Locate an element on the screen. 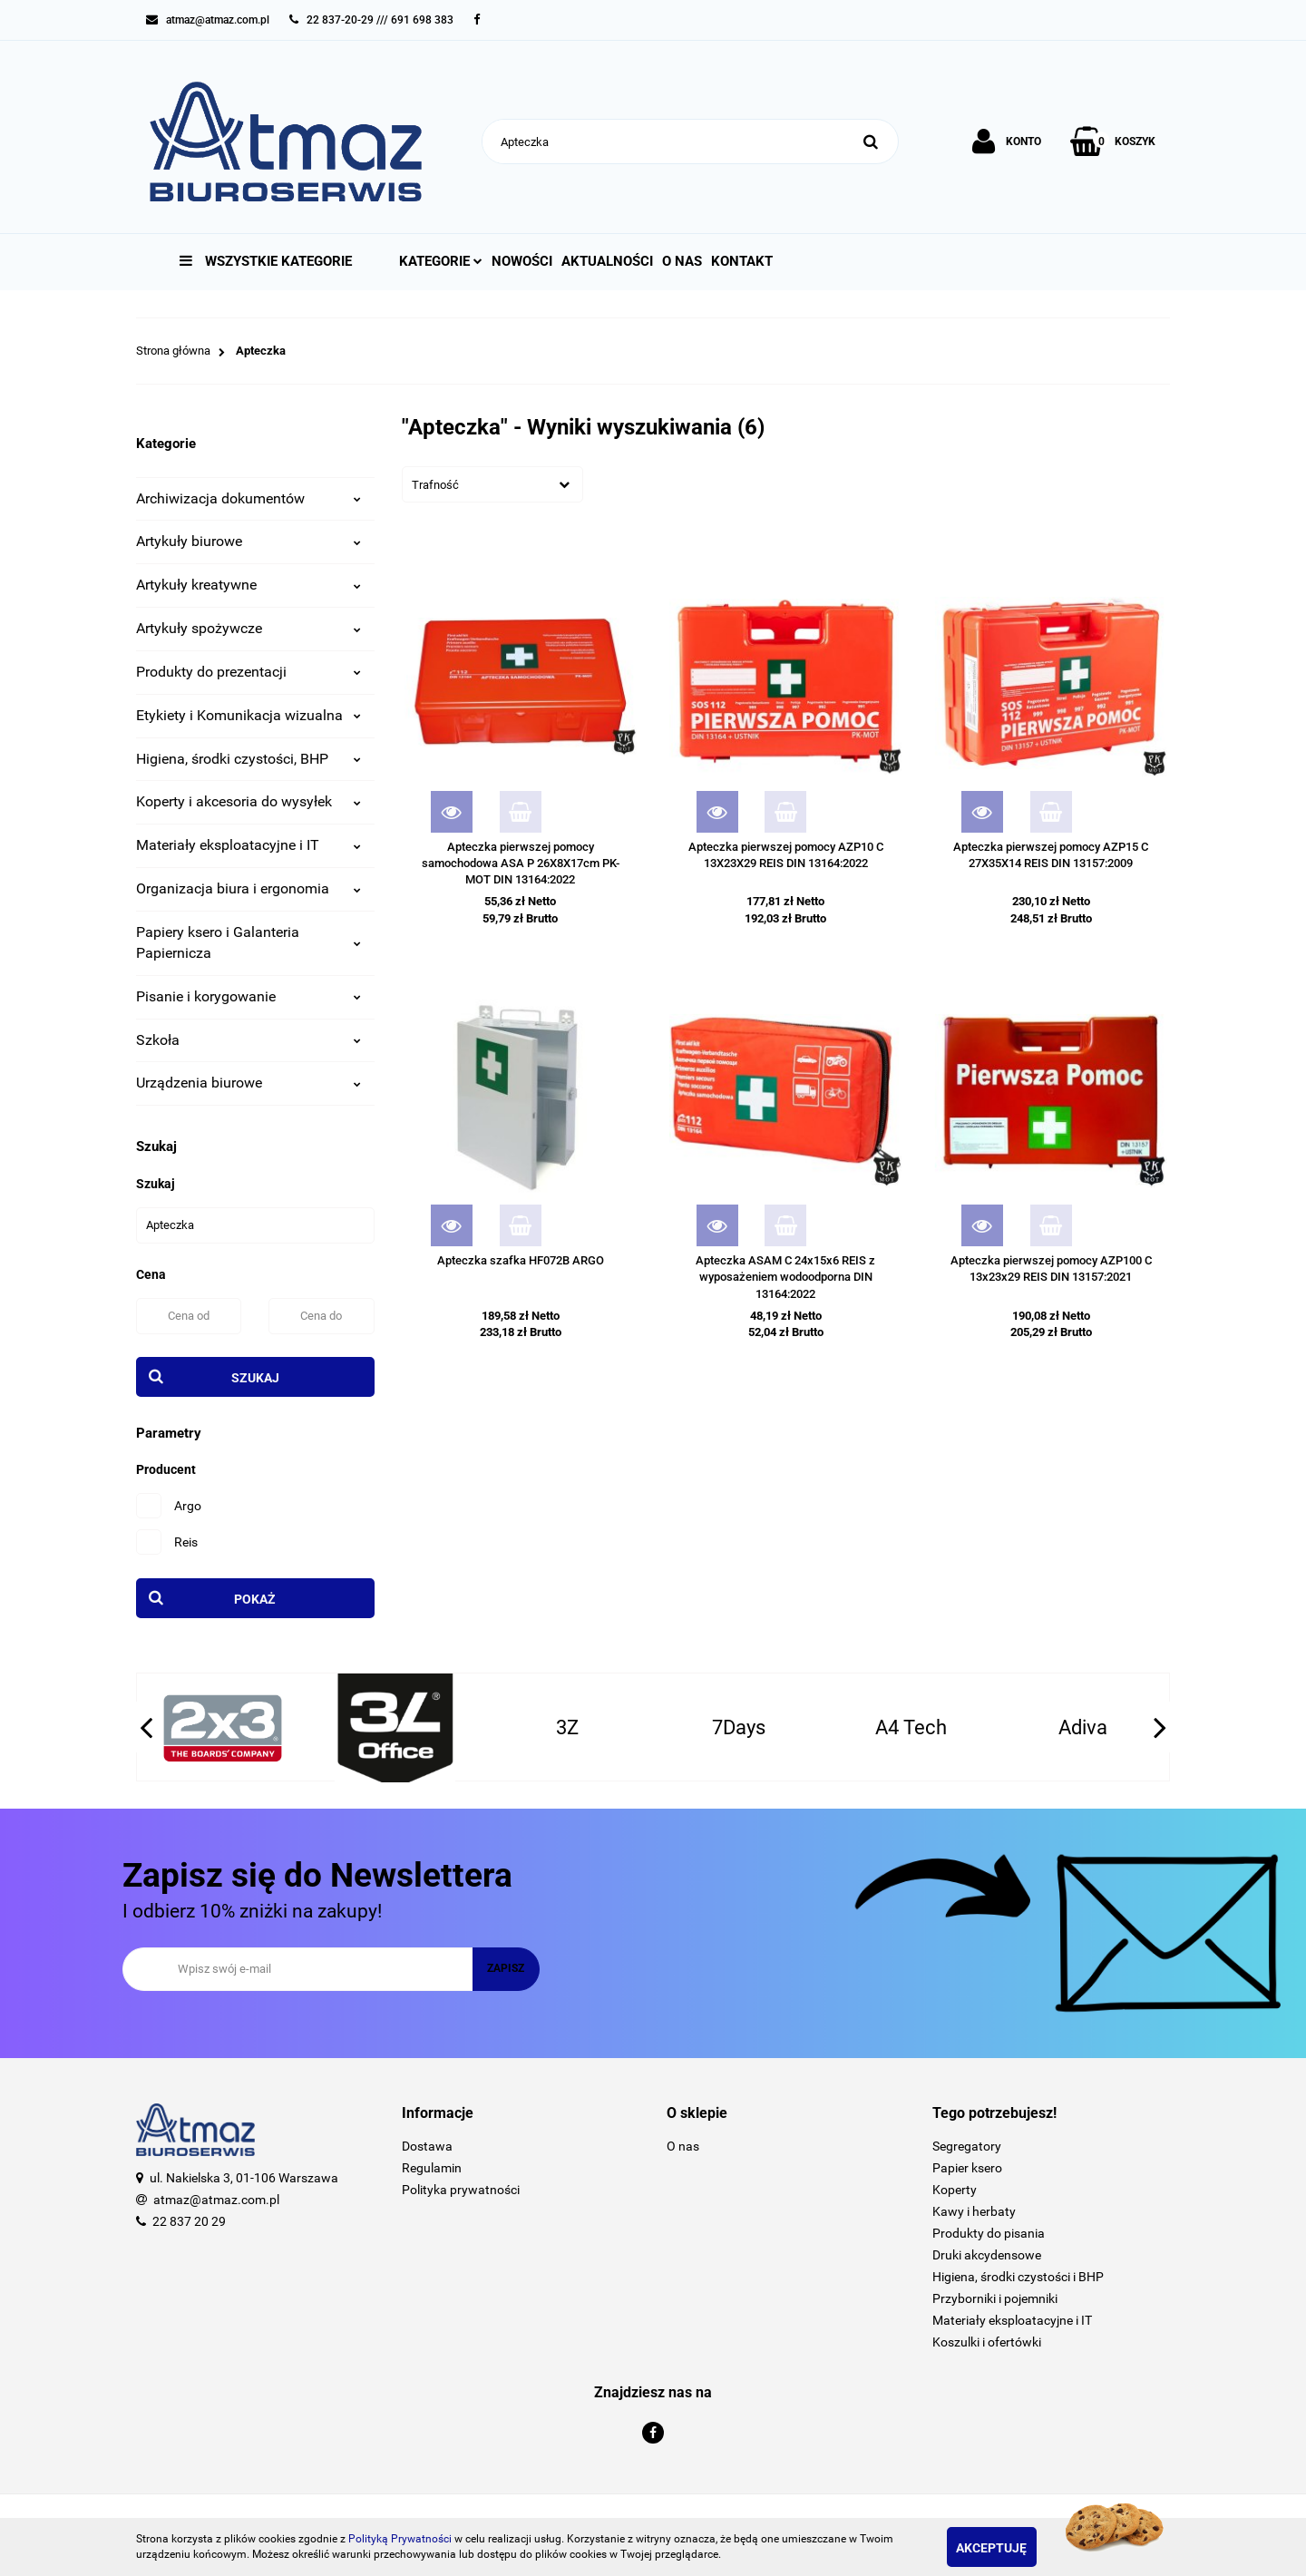 The height and width of the screenshot is (2576, 1306). Pisanie i korygowanie is located at coordinates (248, 996).